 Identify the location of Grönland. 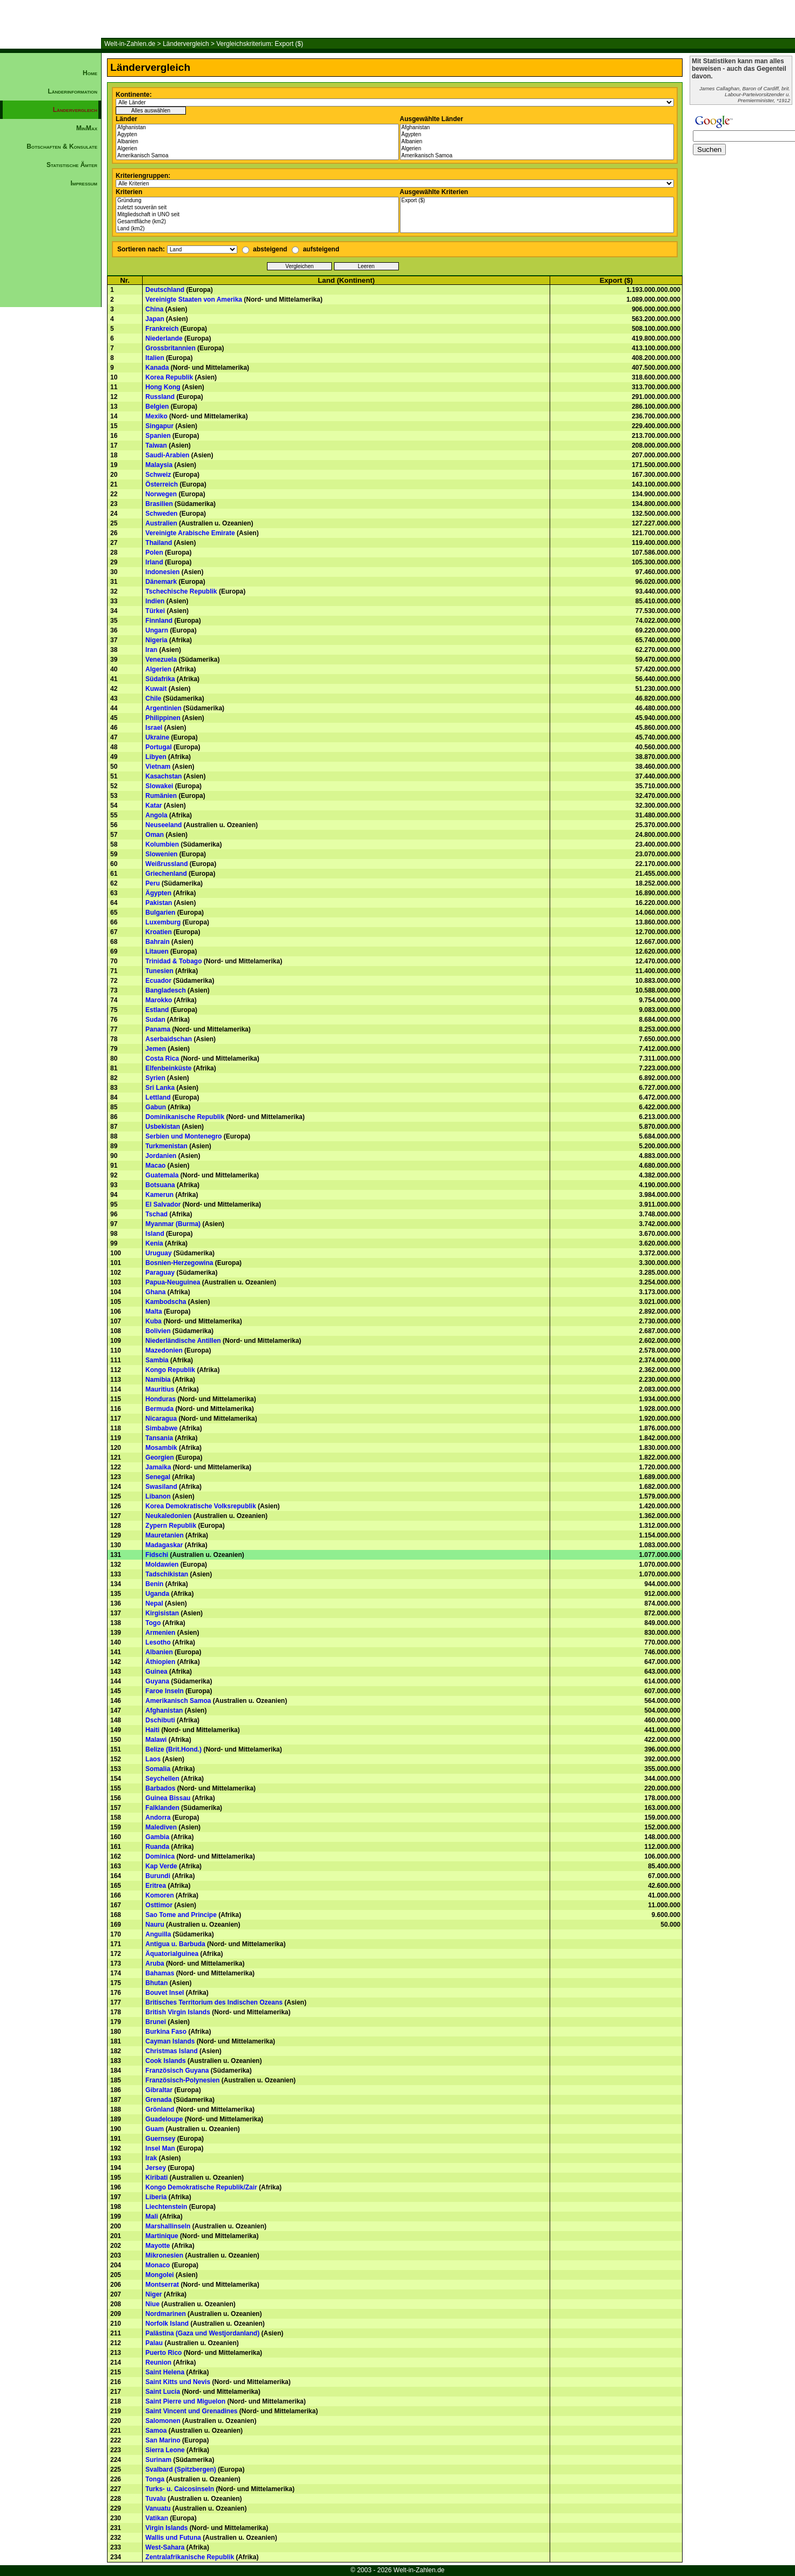
(159, 2109).